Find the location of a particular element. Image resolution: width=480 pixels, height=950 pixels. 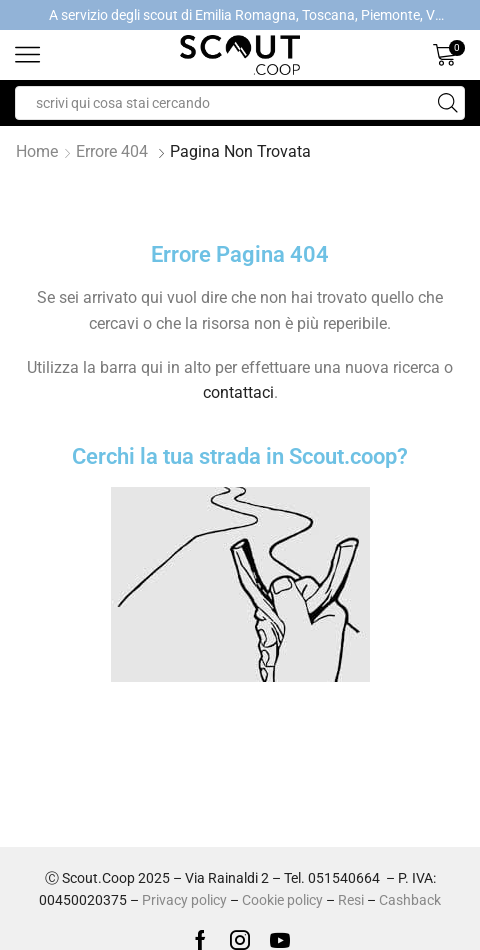

Home is located at coordinates (37, 151).